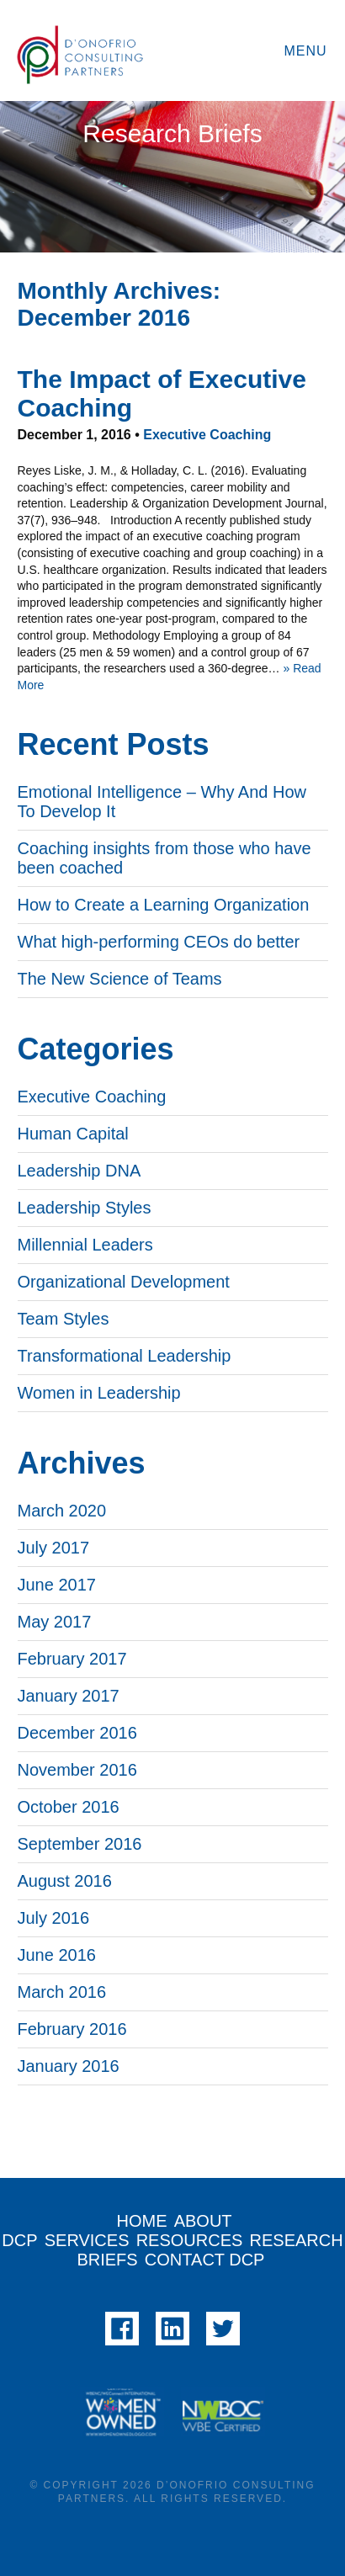 The height and width of the screenshot is (2576, 345). I want to click on December 2016, so click(77, 1733).